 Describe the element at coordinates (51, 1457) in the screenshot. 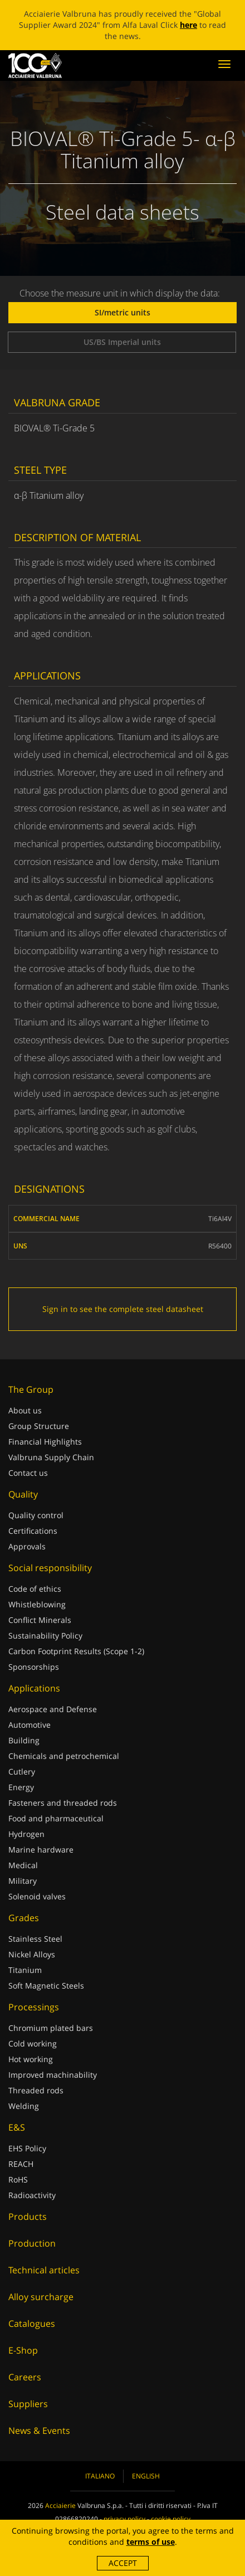

I see `Valbruna Supply Chain` at that location.